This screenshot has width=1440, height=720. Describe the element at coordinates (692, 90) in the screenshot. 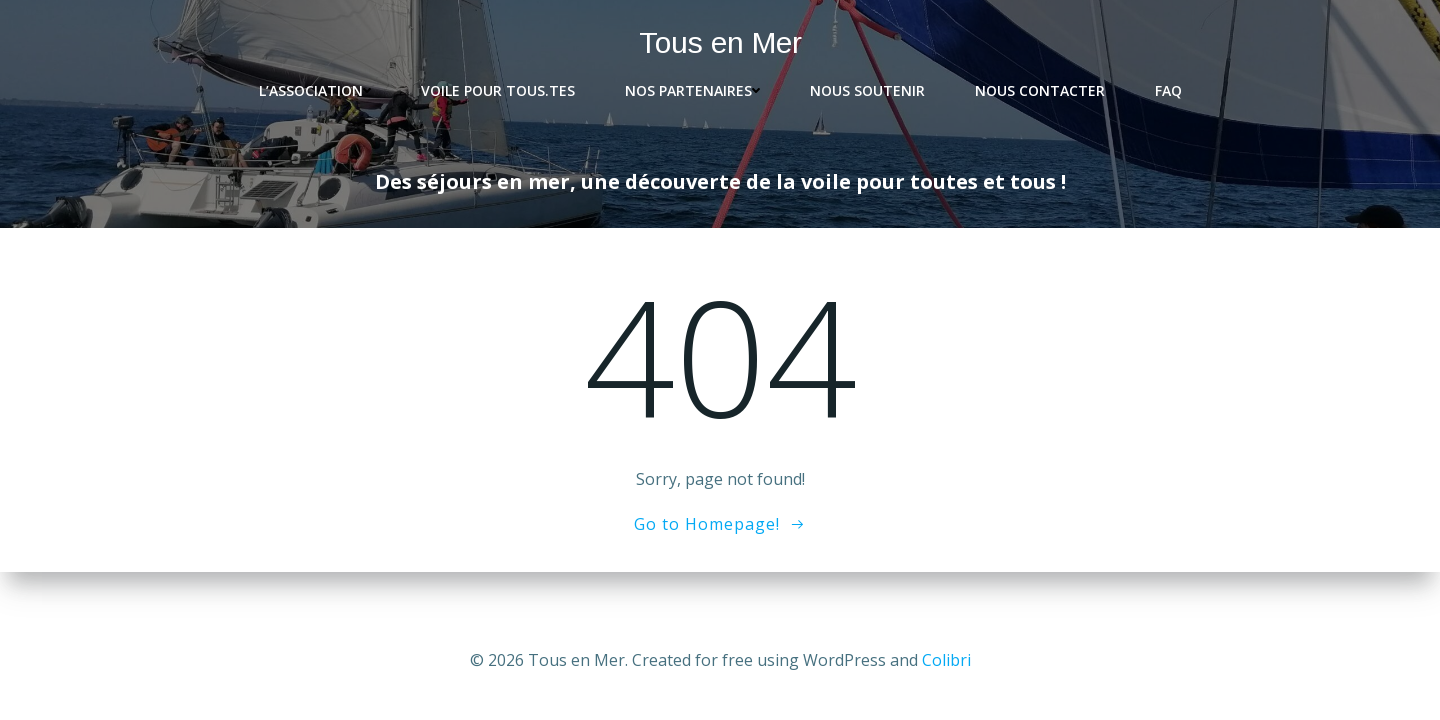

I see `Nos partenaires` at that location.